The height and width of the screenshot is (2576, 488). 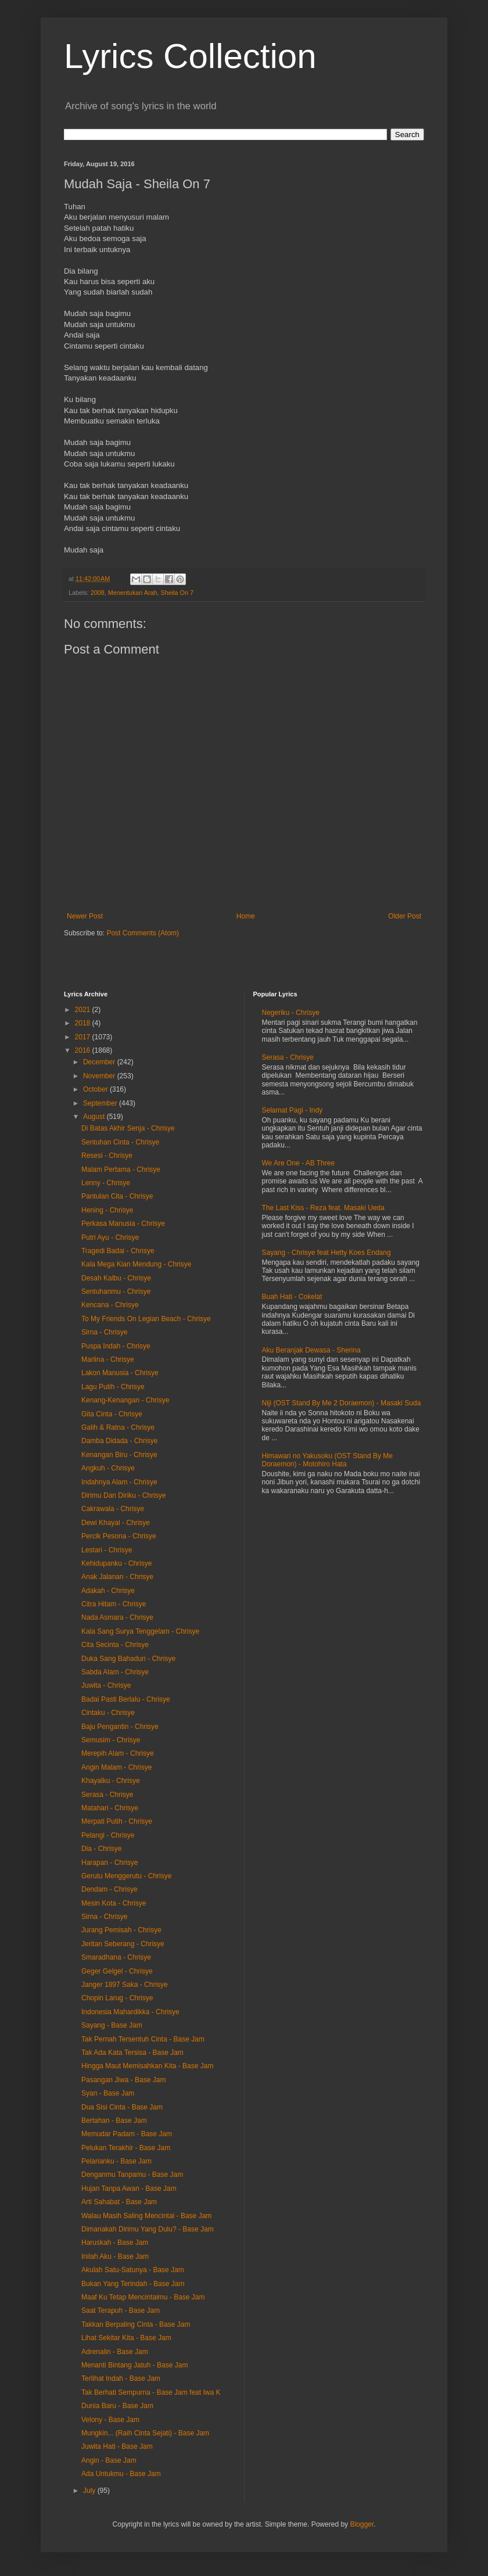 What do you see at coordinates (115, 2256) in the screenshot?
I see `Inilah Aku - Base Jam` at bounding box center [115, 2256].